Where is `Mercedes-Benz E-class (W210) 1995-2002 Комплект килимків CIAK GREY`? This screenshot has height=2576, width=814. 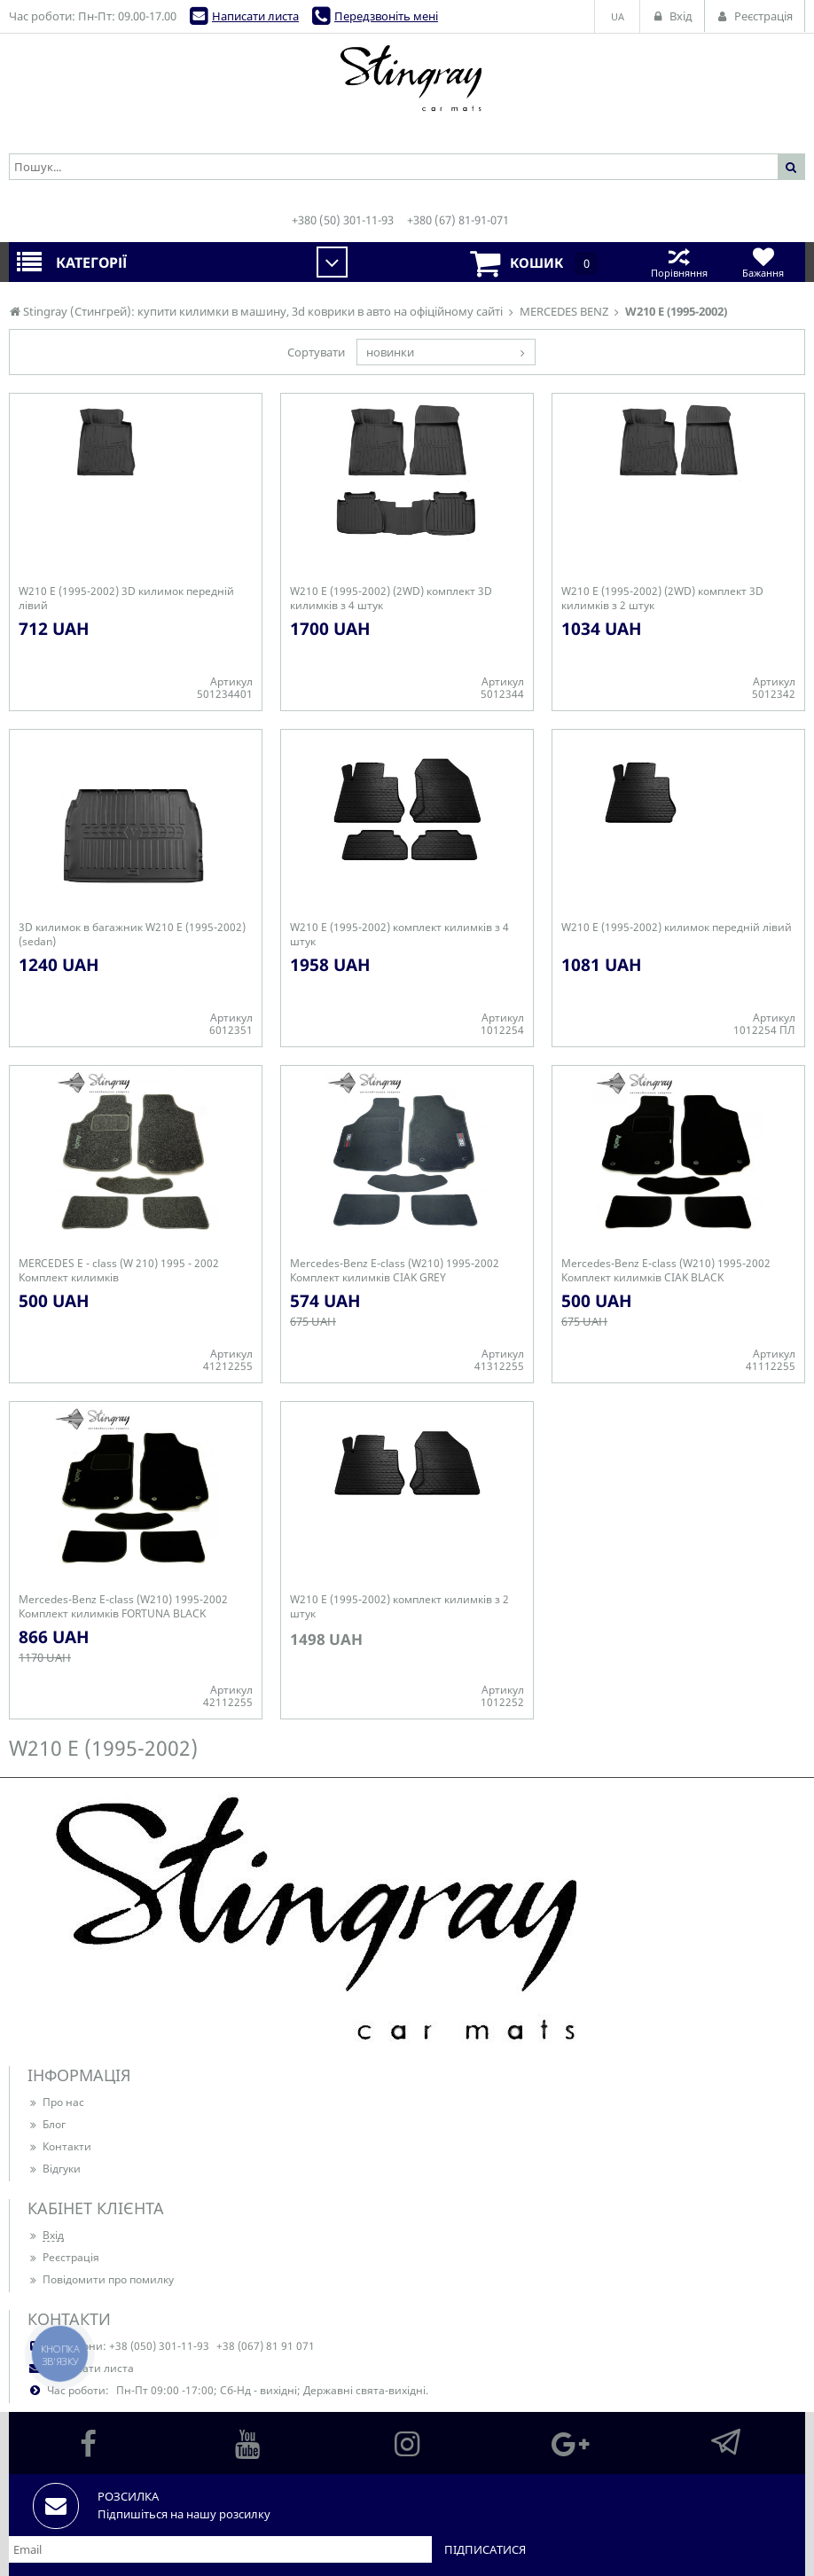 Mercedes-Benz E-class (W210) 1995-2002 Комплект килимків CIAK GREY is located at coordinates (394, 1271).